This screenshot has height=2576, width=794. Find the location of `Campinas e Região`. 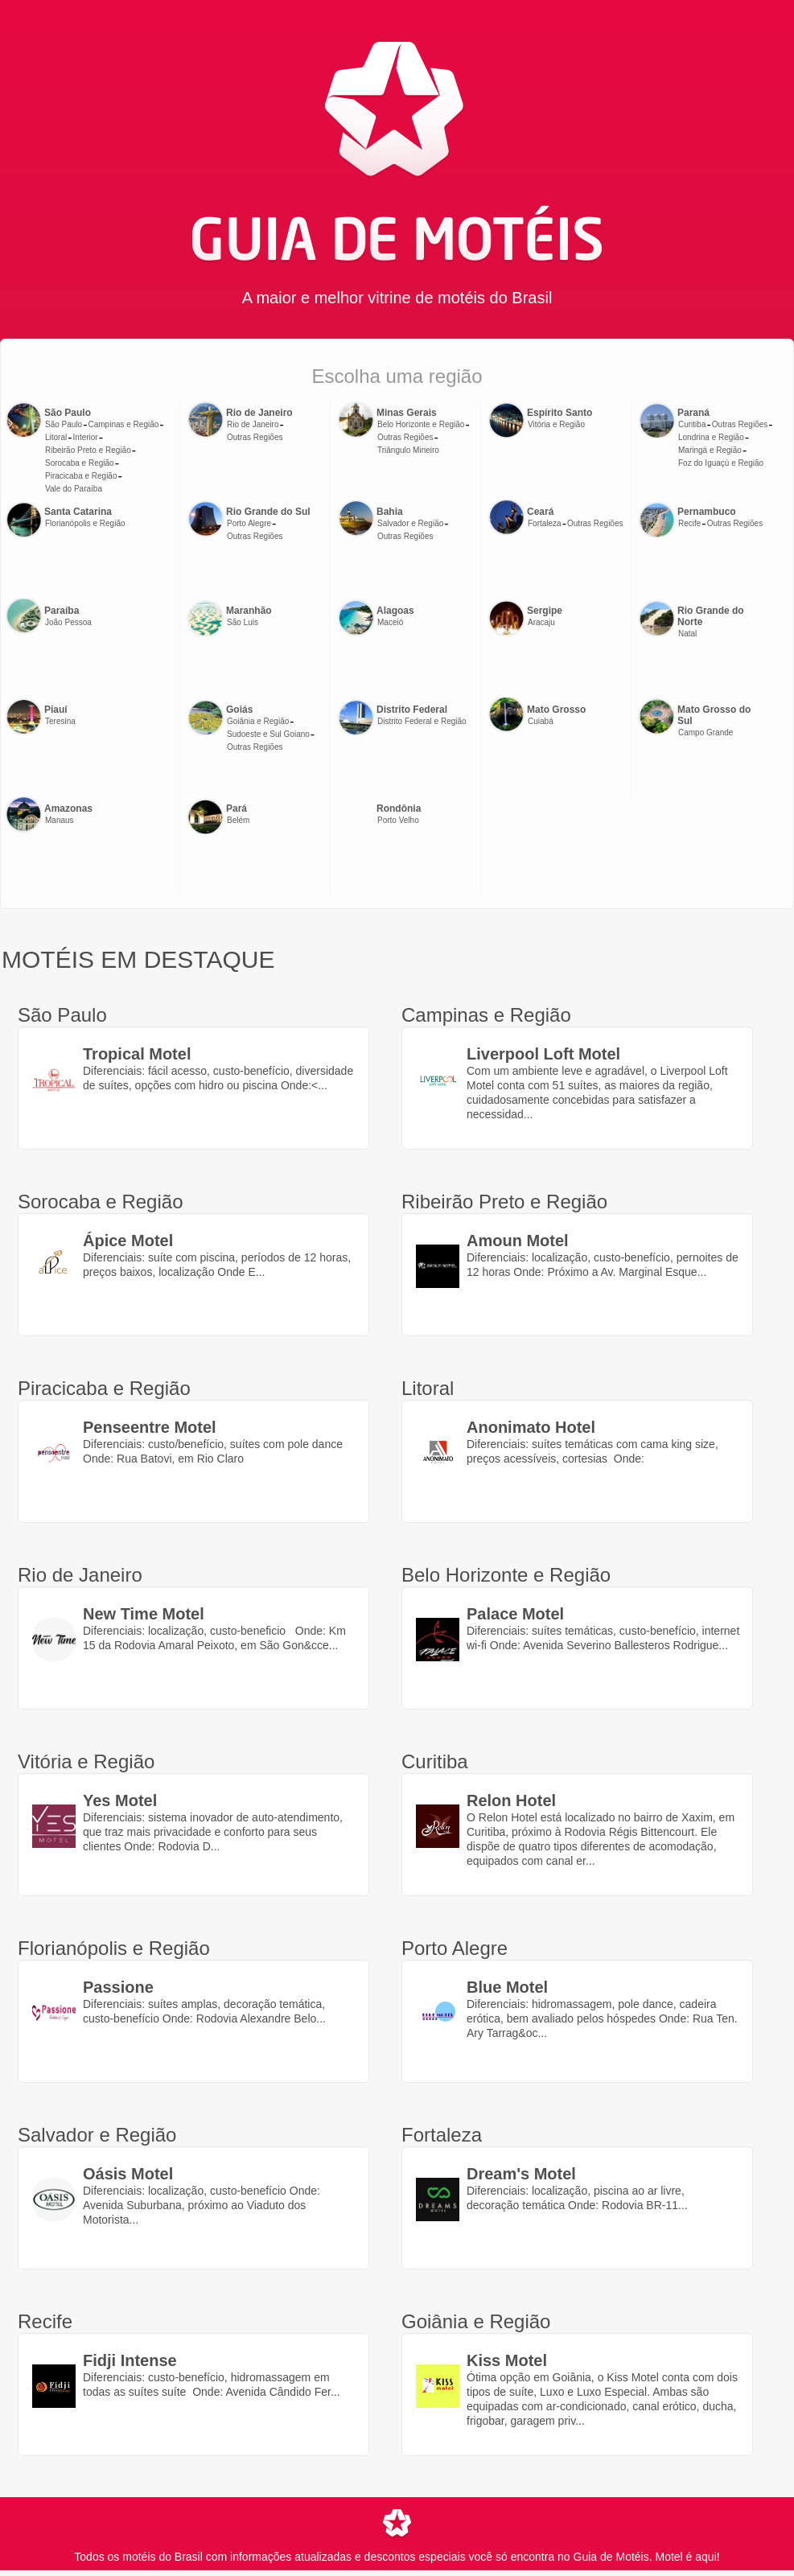

Campinas e Região is located at coordinates (123, 424).